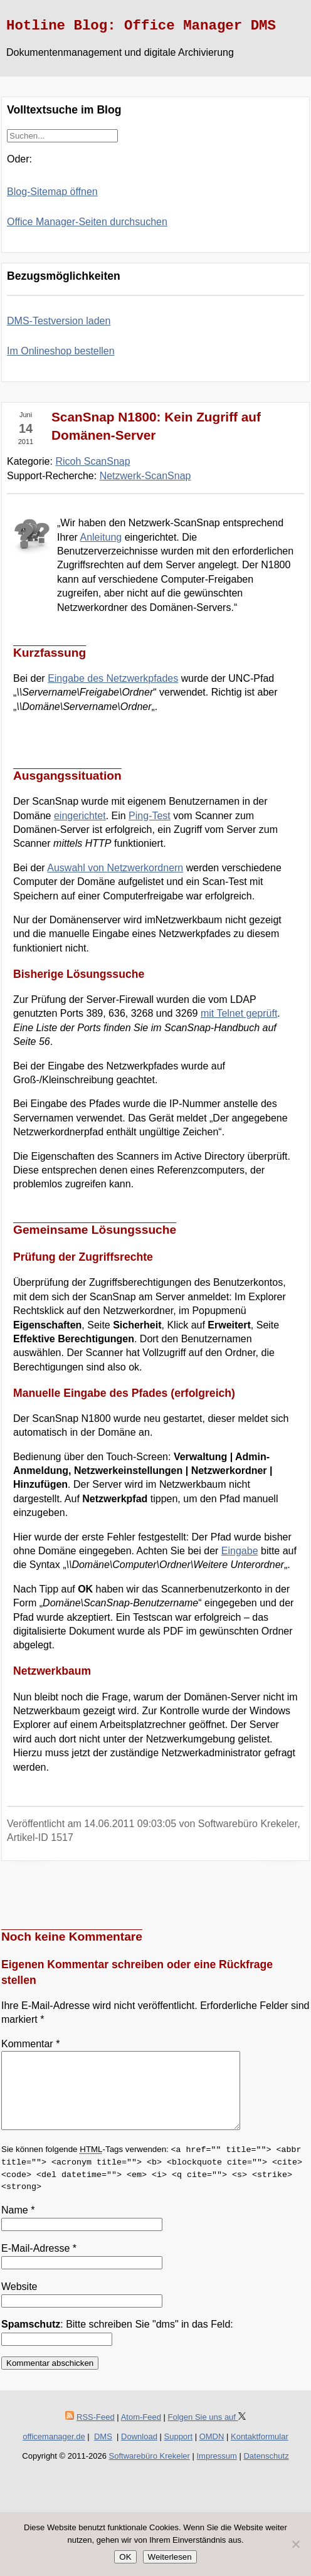 This screenshot has height=2576, width=311. I want to click on Ping-Test, so click(150, 815).